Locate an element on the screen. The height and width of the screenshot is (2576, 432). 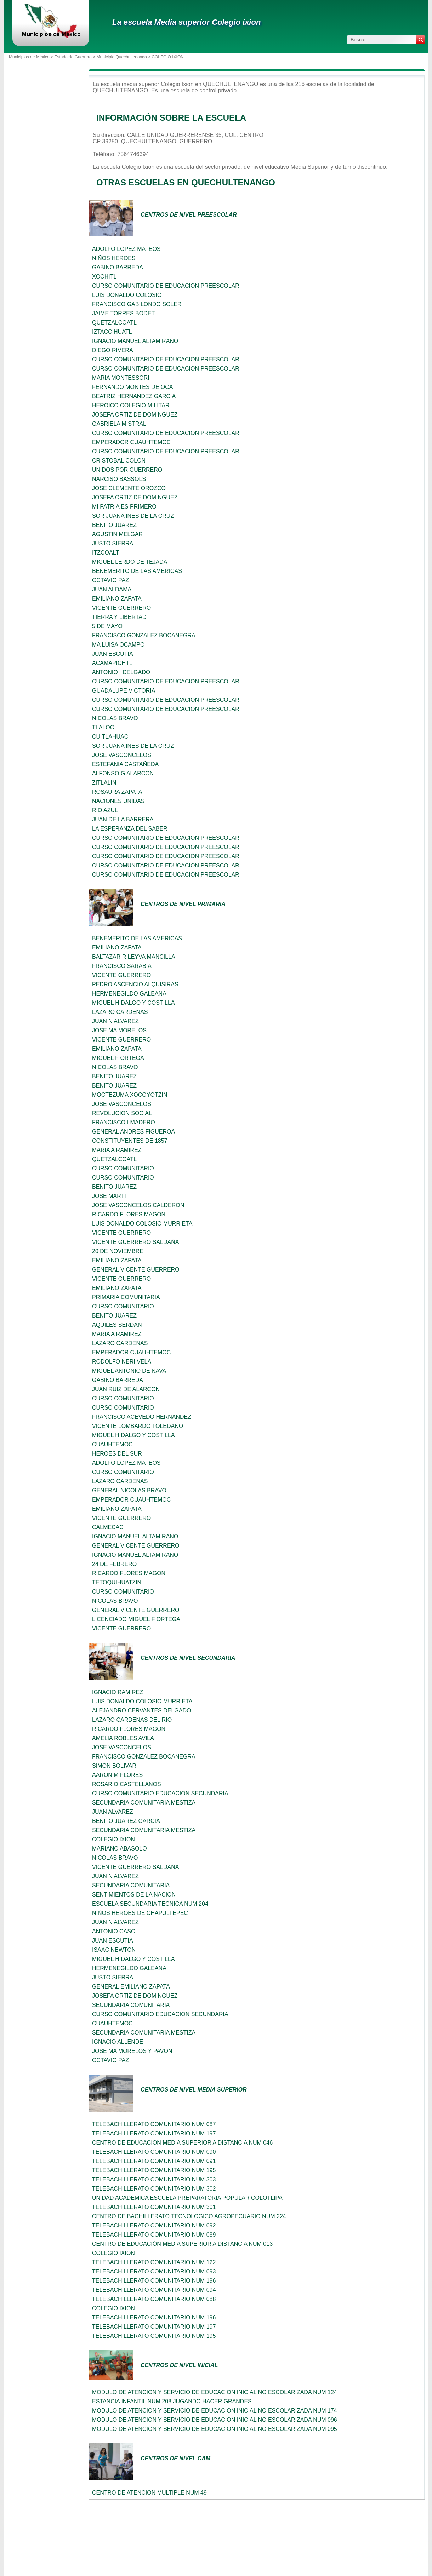
RODOLFO NERI VELA is located at coordinates (121, 1362).